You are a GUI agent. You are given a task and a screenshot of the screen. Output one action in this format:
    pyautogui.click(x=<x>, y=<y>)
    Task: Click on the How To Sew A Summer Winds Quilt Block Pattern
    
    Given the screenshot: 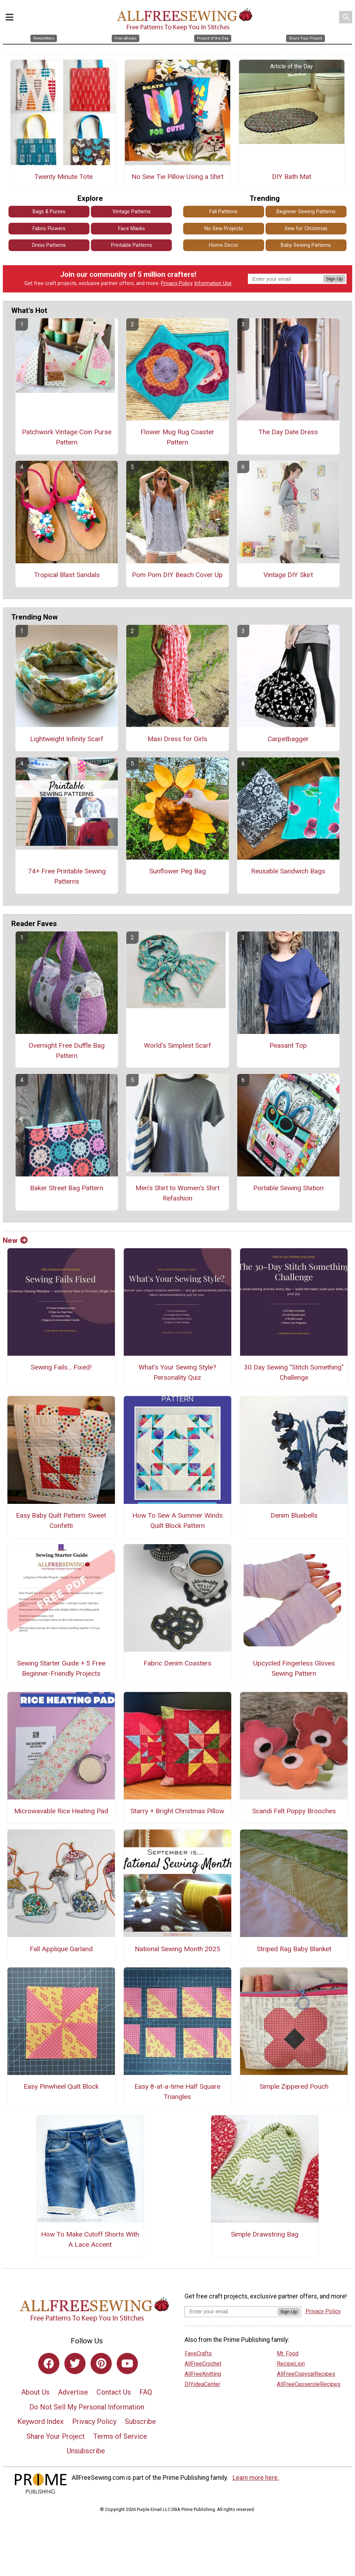 What is the action you would take?
    pyautogui.click(x=177, y=1520)
    